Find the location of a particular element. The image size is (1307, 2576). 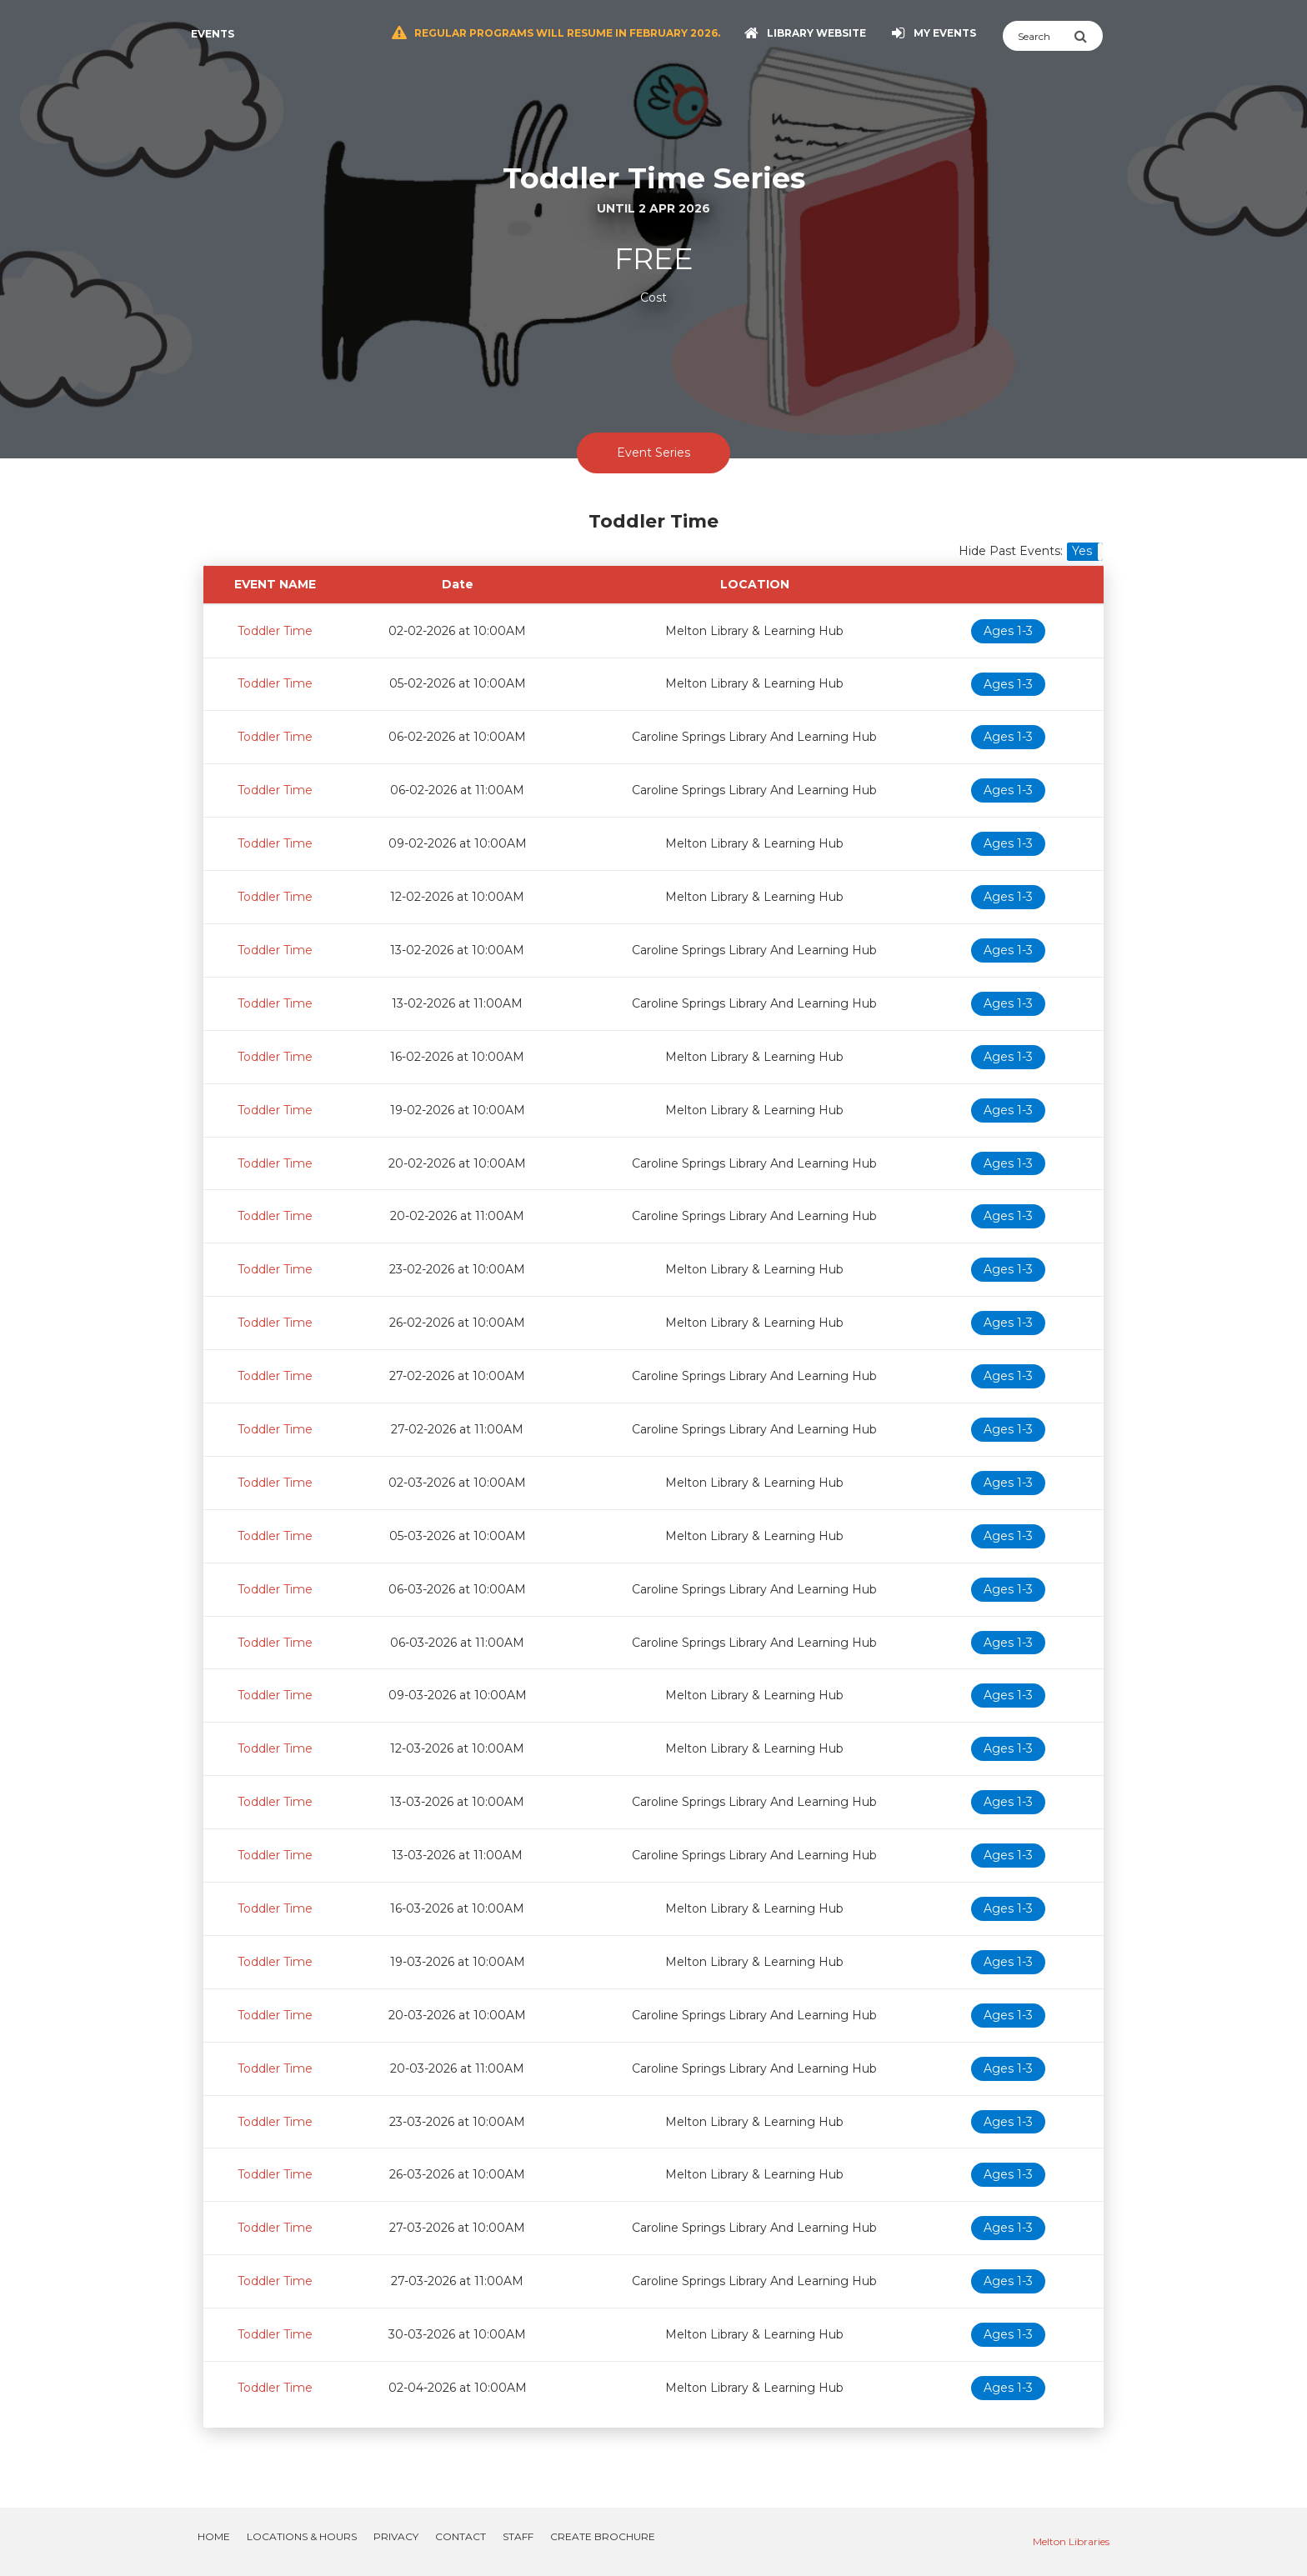

Toddler Time is located at coordinates (275, 630).